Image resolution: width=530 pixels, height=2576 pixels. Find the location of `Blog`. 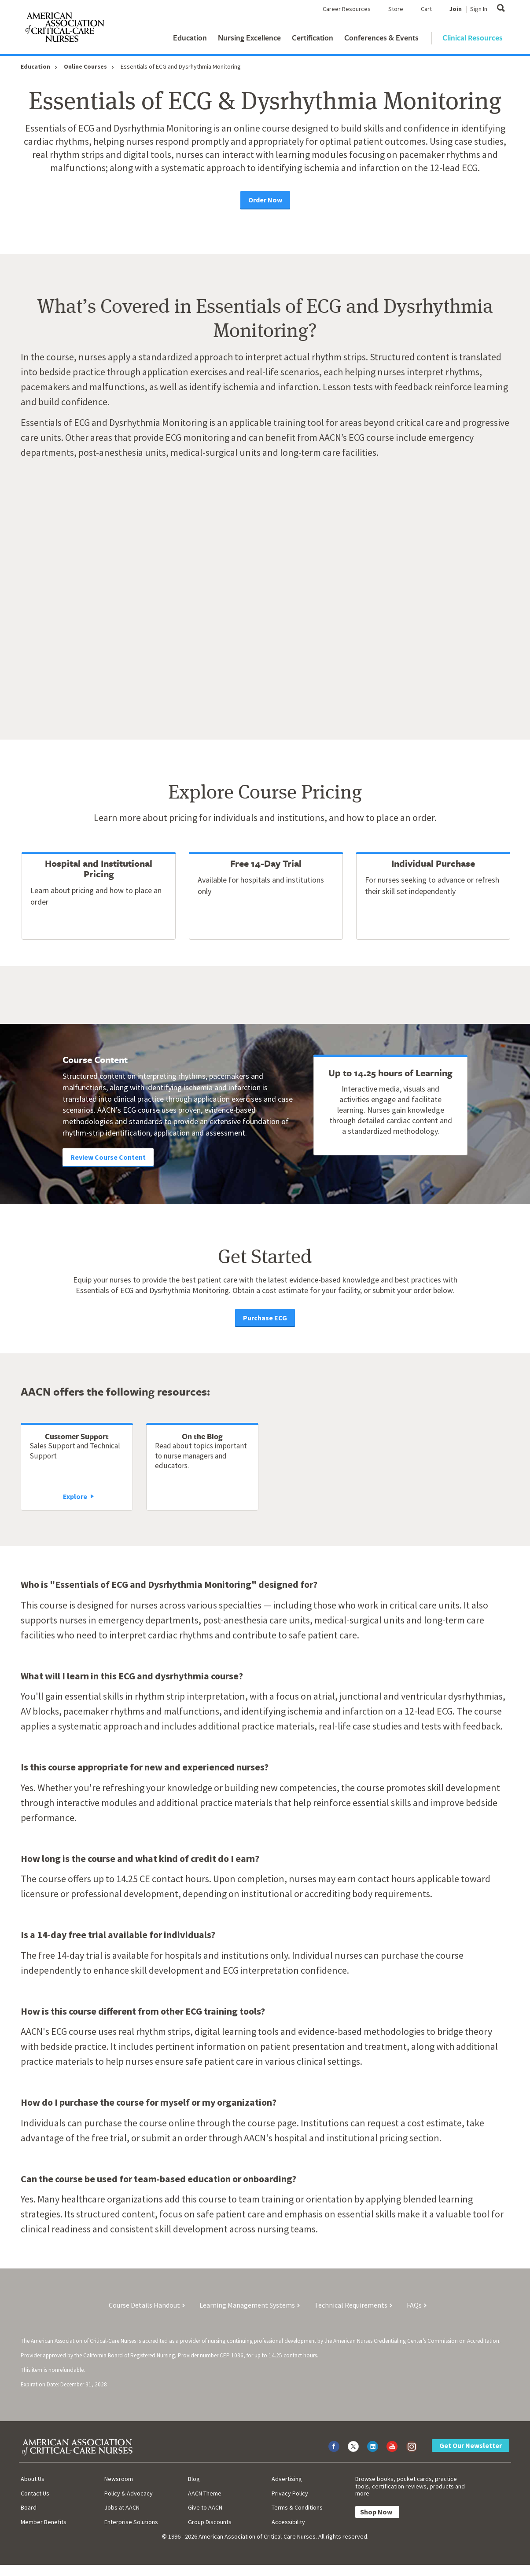

Blog is located at coordinates (194, 2479).